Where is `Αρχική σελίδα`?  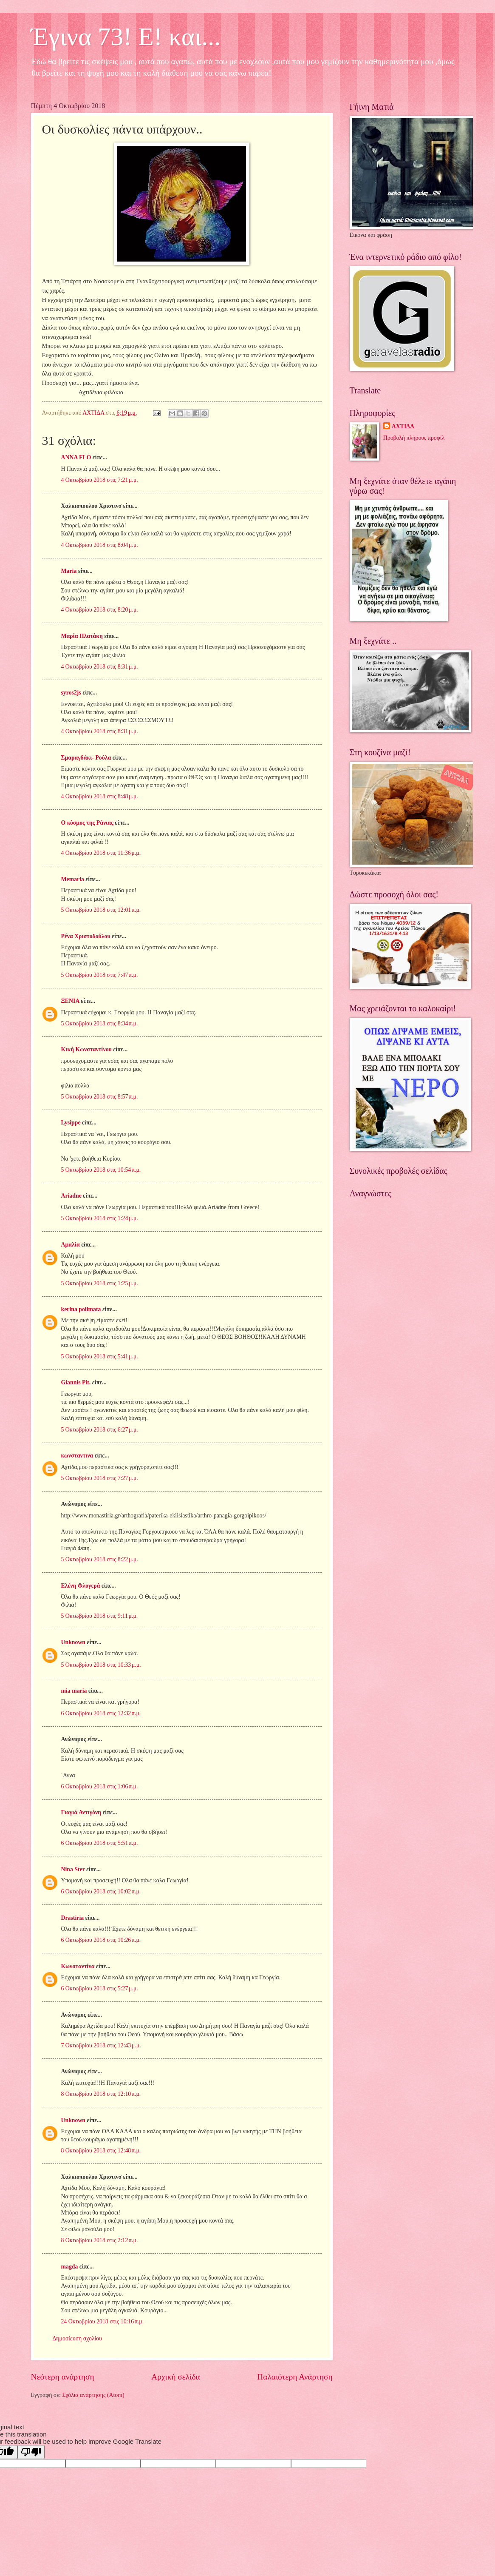 Αρχική σελίδα is located at coordinates (175, 2376).